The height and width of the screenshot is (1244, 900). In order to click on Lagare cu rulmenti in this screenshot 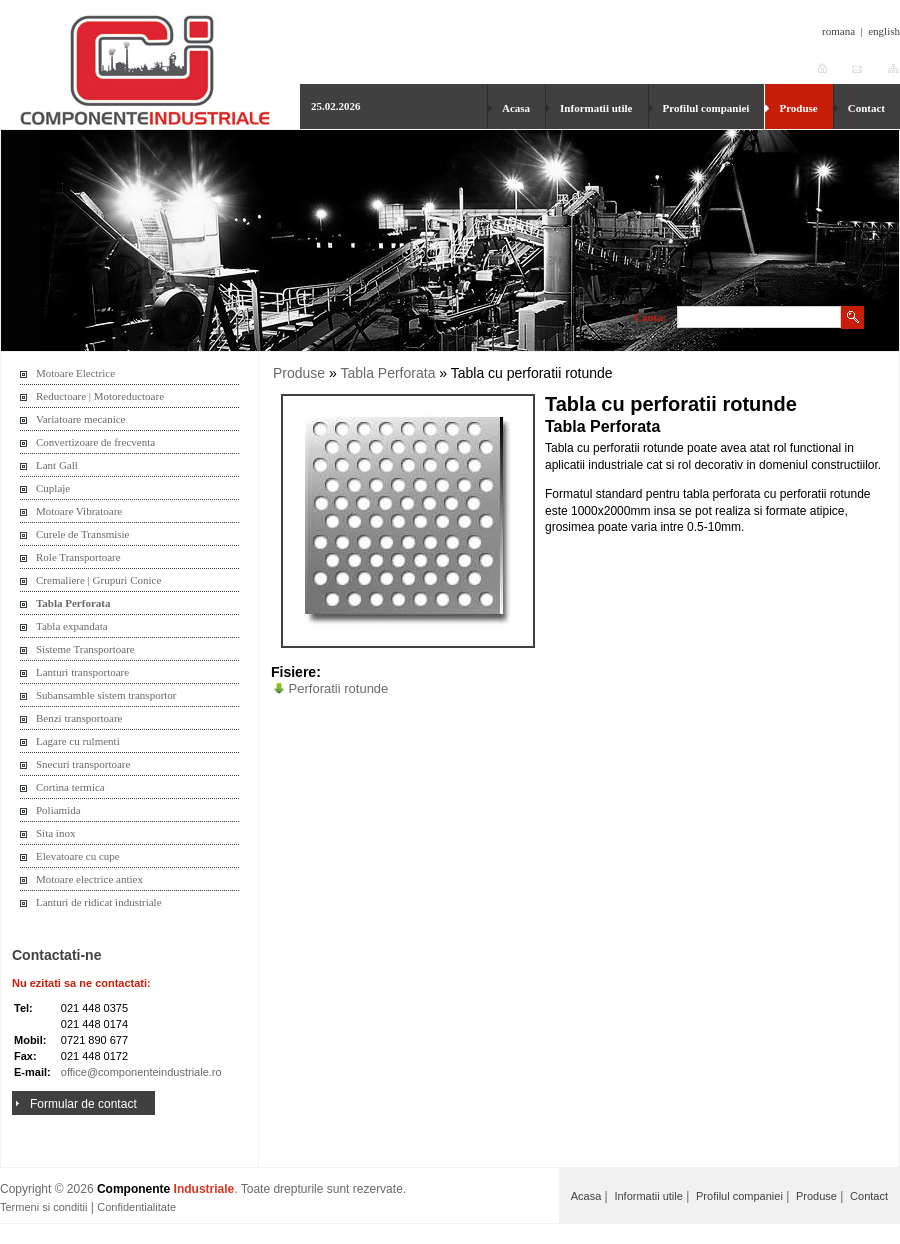, I will do `click(78, 741)`.